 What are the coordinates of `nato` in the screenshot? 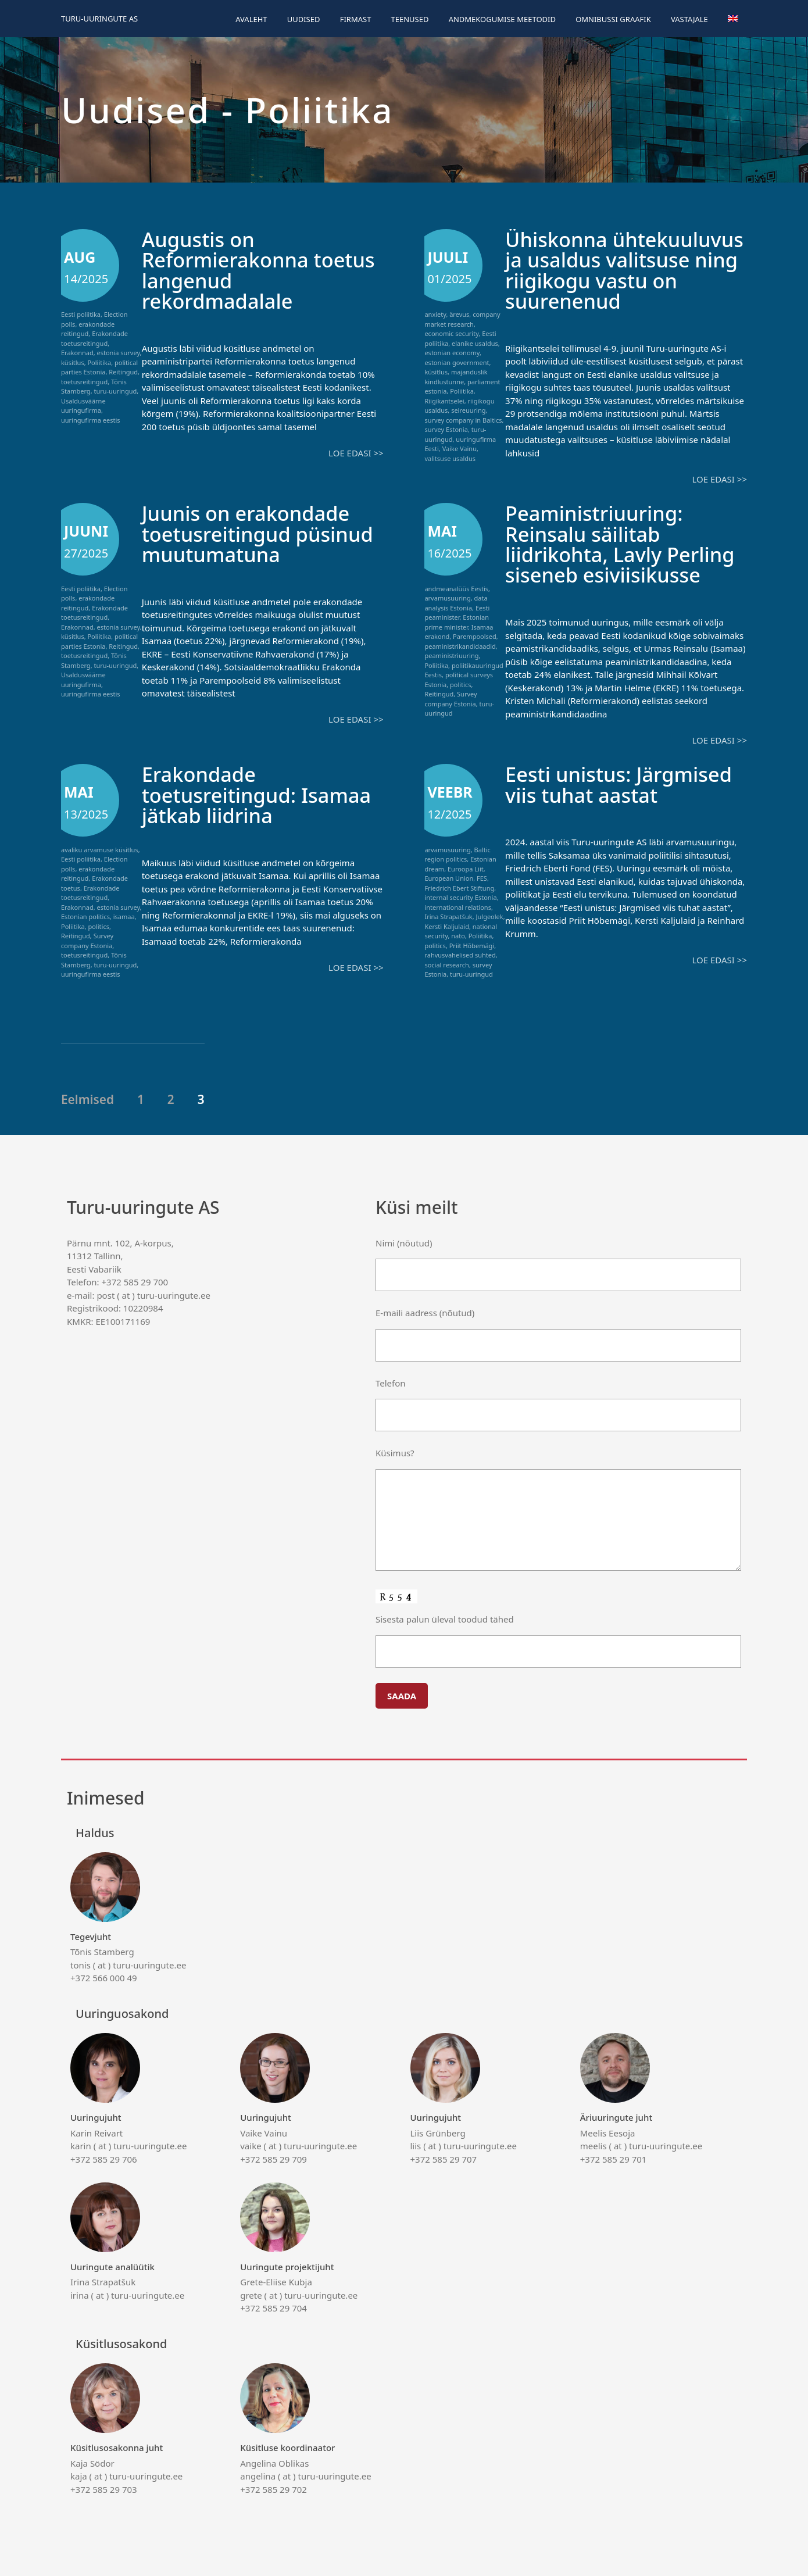 It's located at (458, 934).